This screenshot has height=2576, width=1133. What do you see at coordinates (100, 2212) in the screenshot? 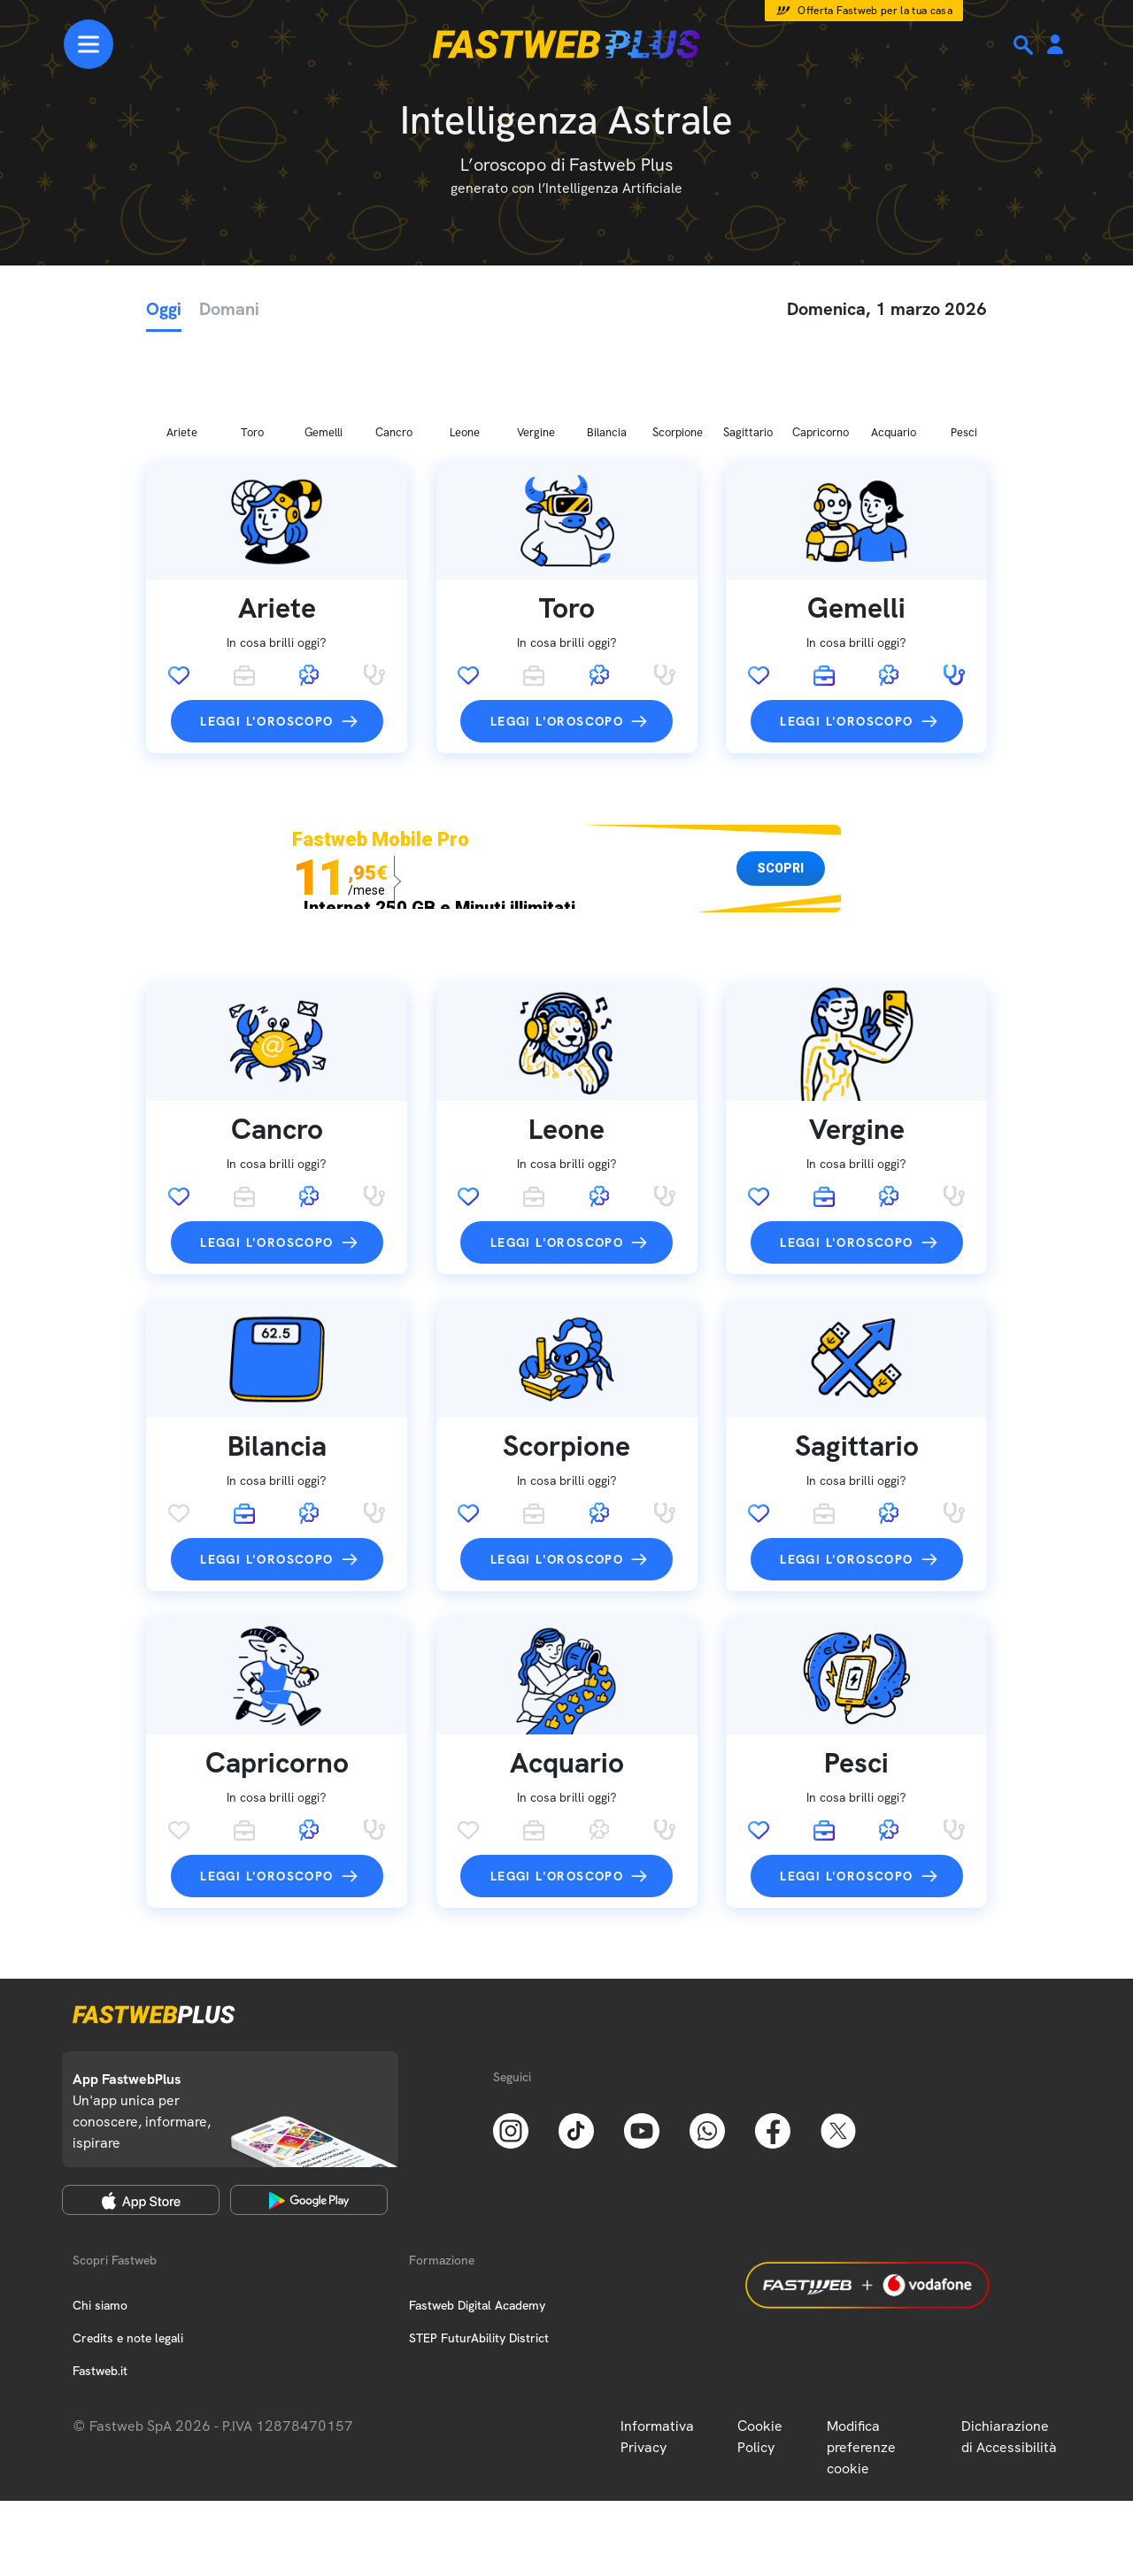
I see `Chi siamo` at bounding box center [100, 2212].